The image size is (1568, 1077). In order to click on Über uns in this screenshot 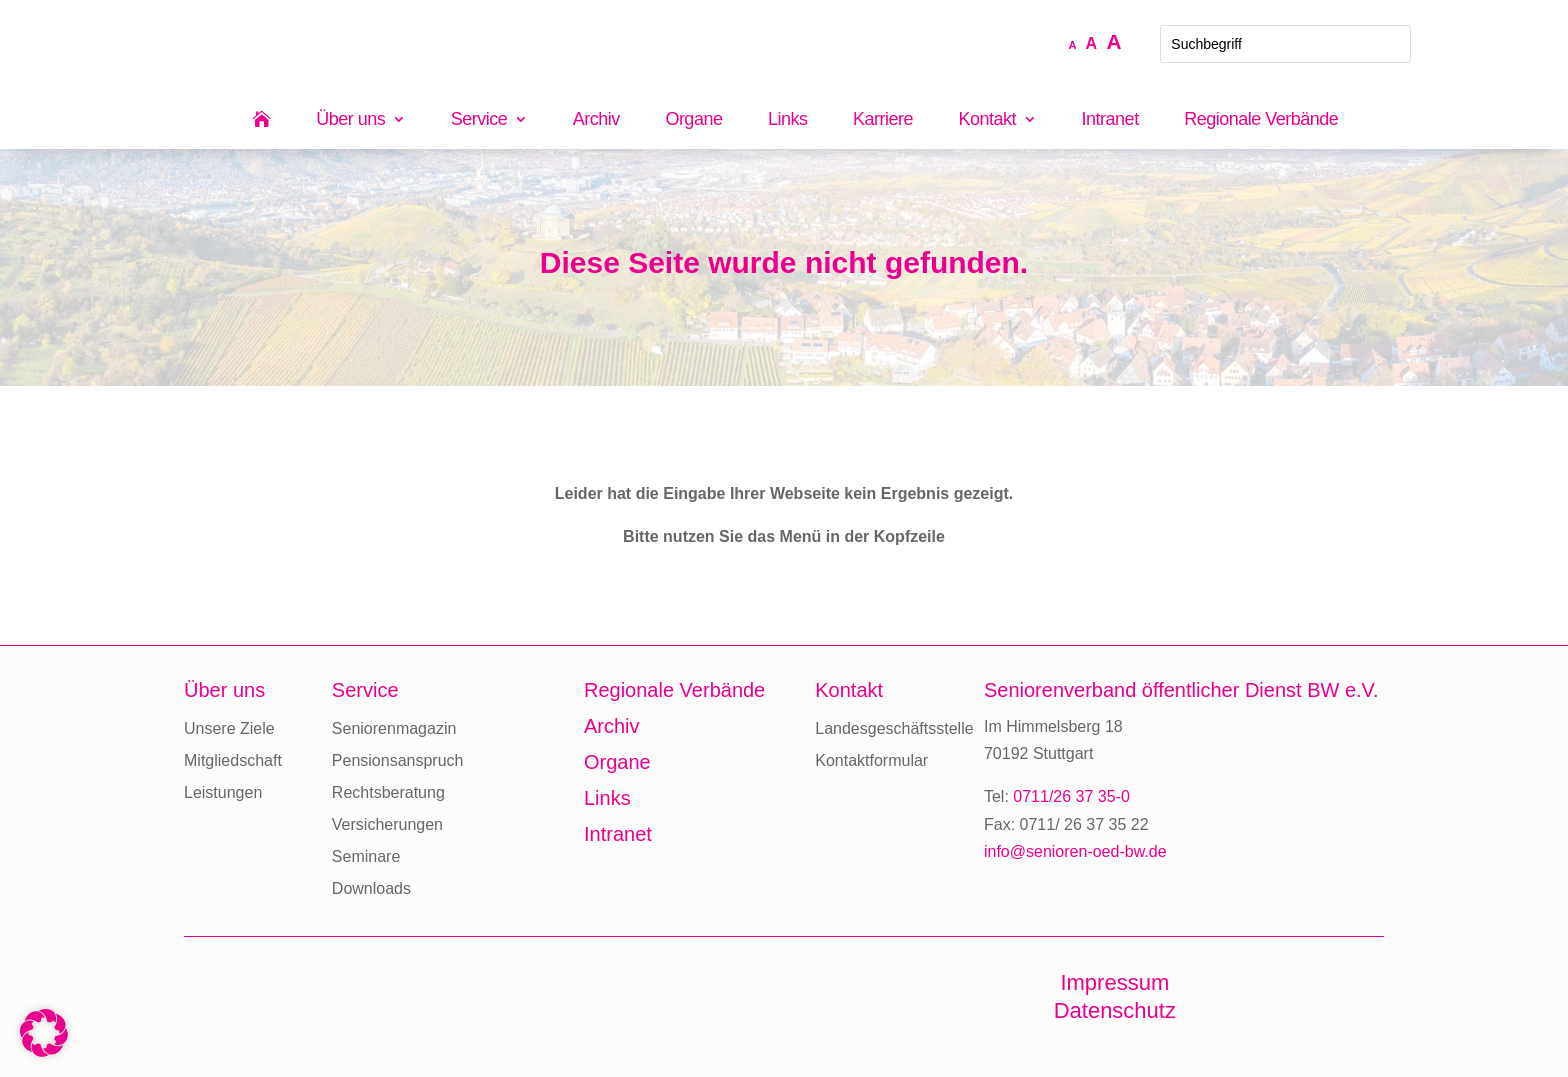, I will do `click(350, 120)`.